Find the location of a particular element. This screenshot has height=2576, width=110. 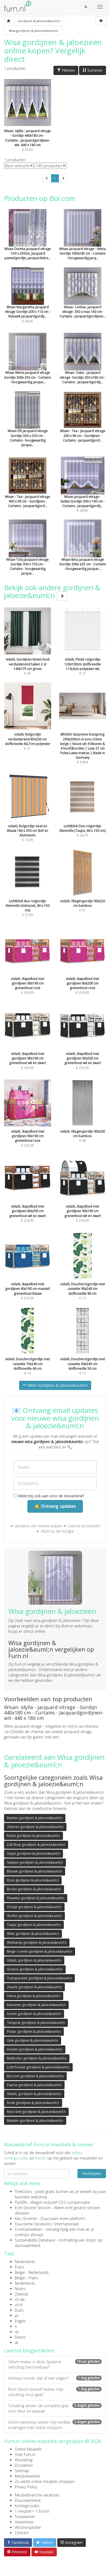

Zwarte gordijnen & jaloezie&euml;n is located at coordinates (34, 1987).